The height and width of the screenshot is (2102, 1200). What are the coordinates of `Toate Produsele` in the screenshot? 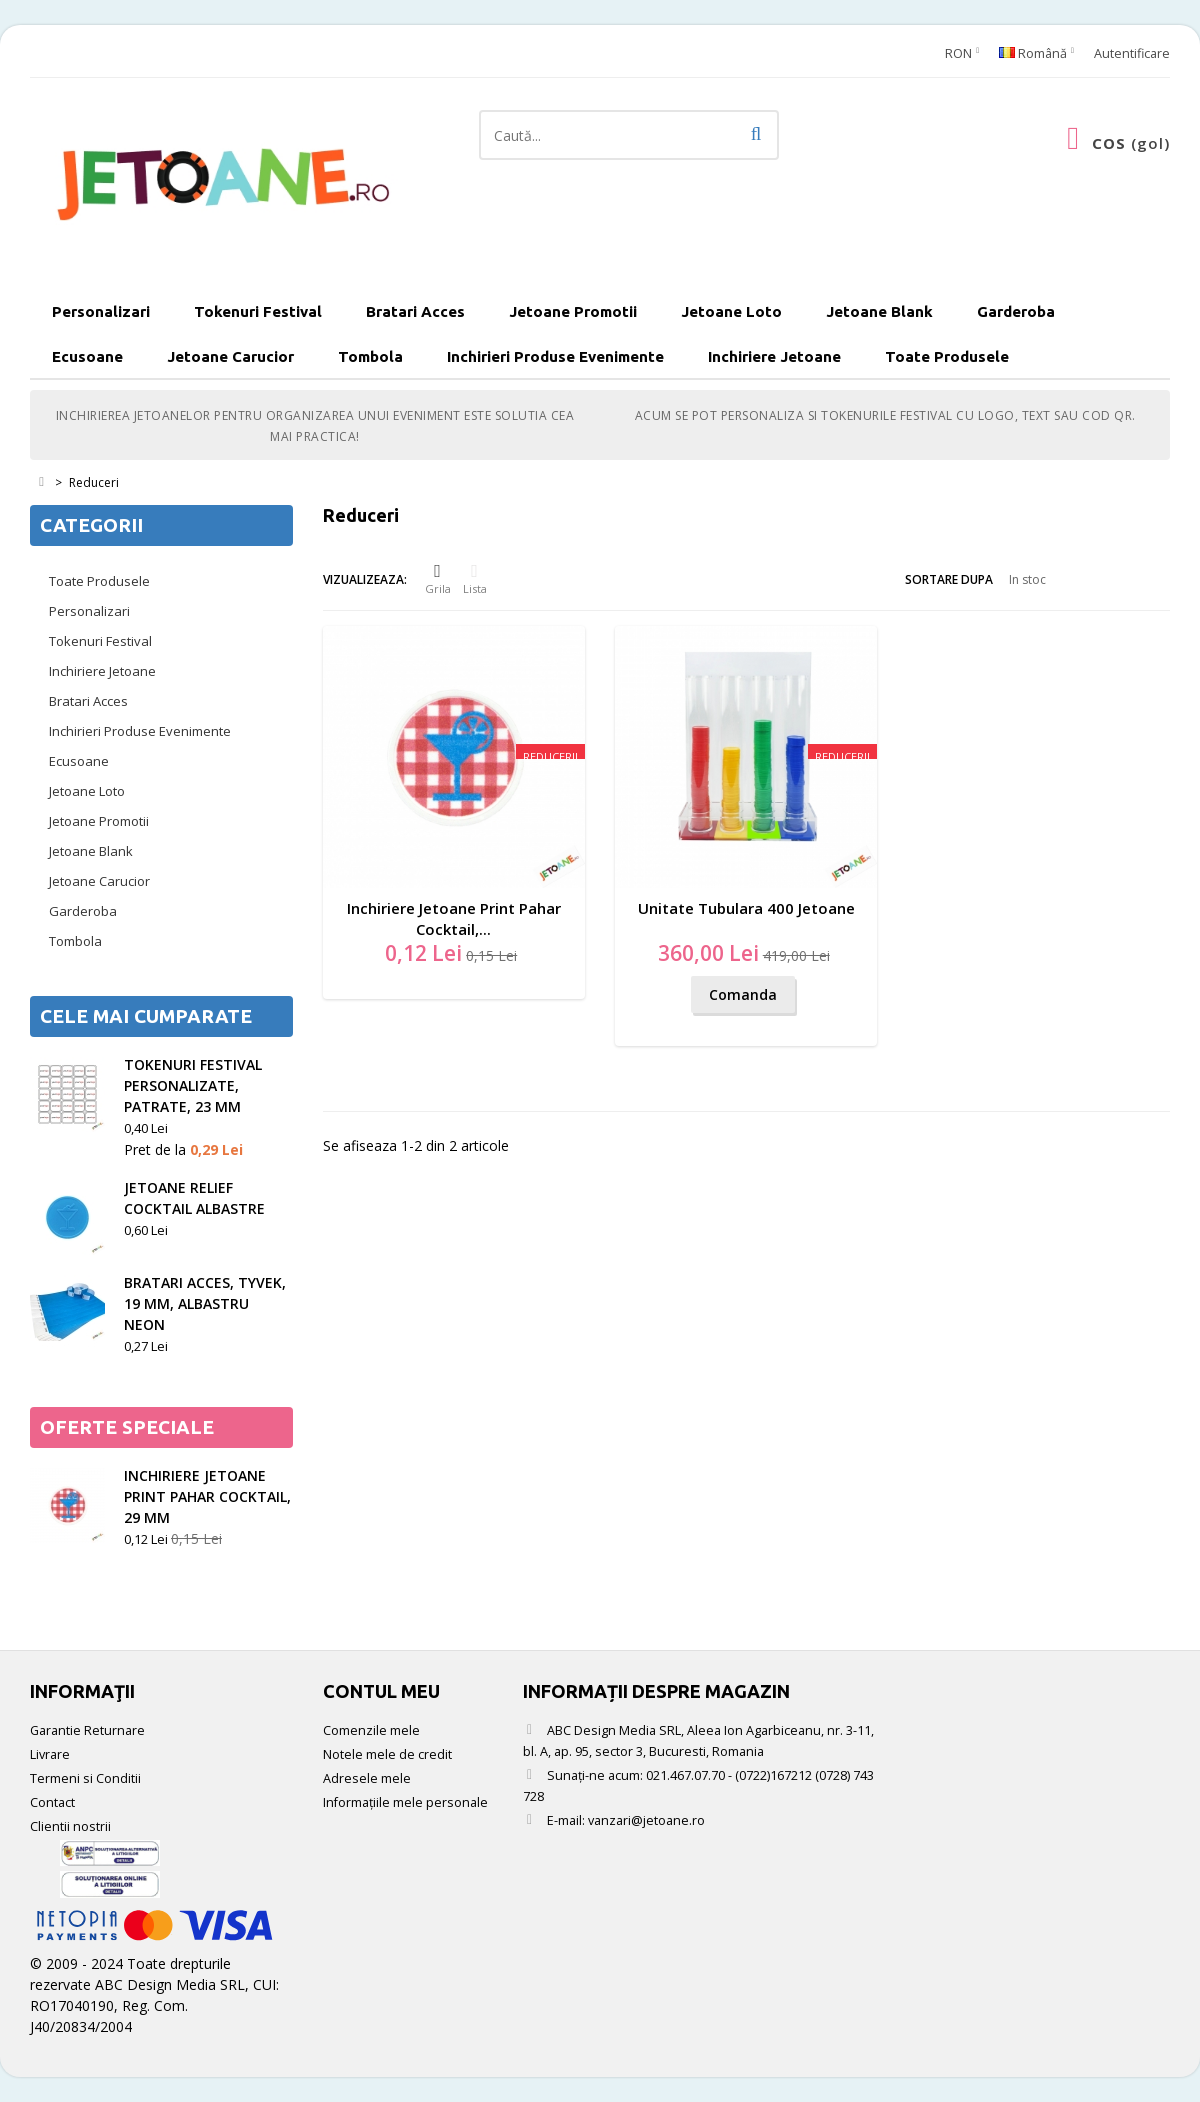 It's located at (947, 356).